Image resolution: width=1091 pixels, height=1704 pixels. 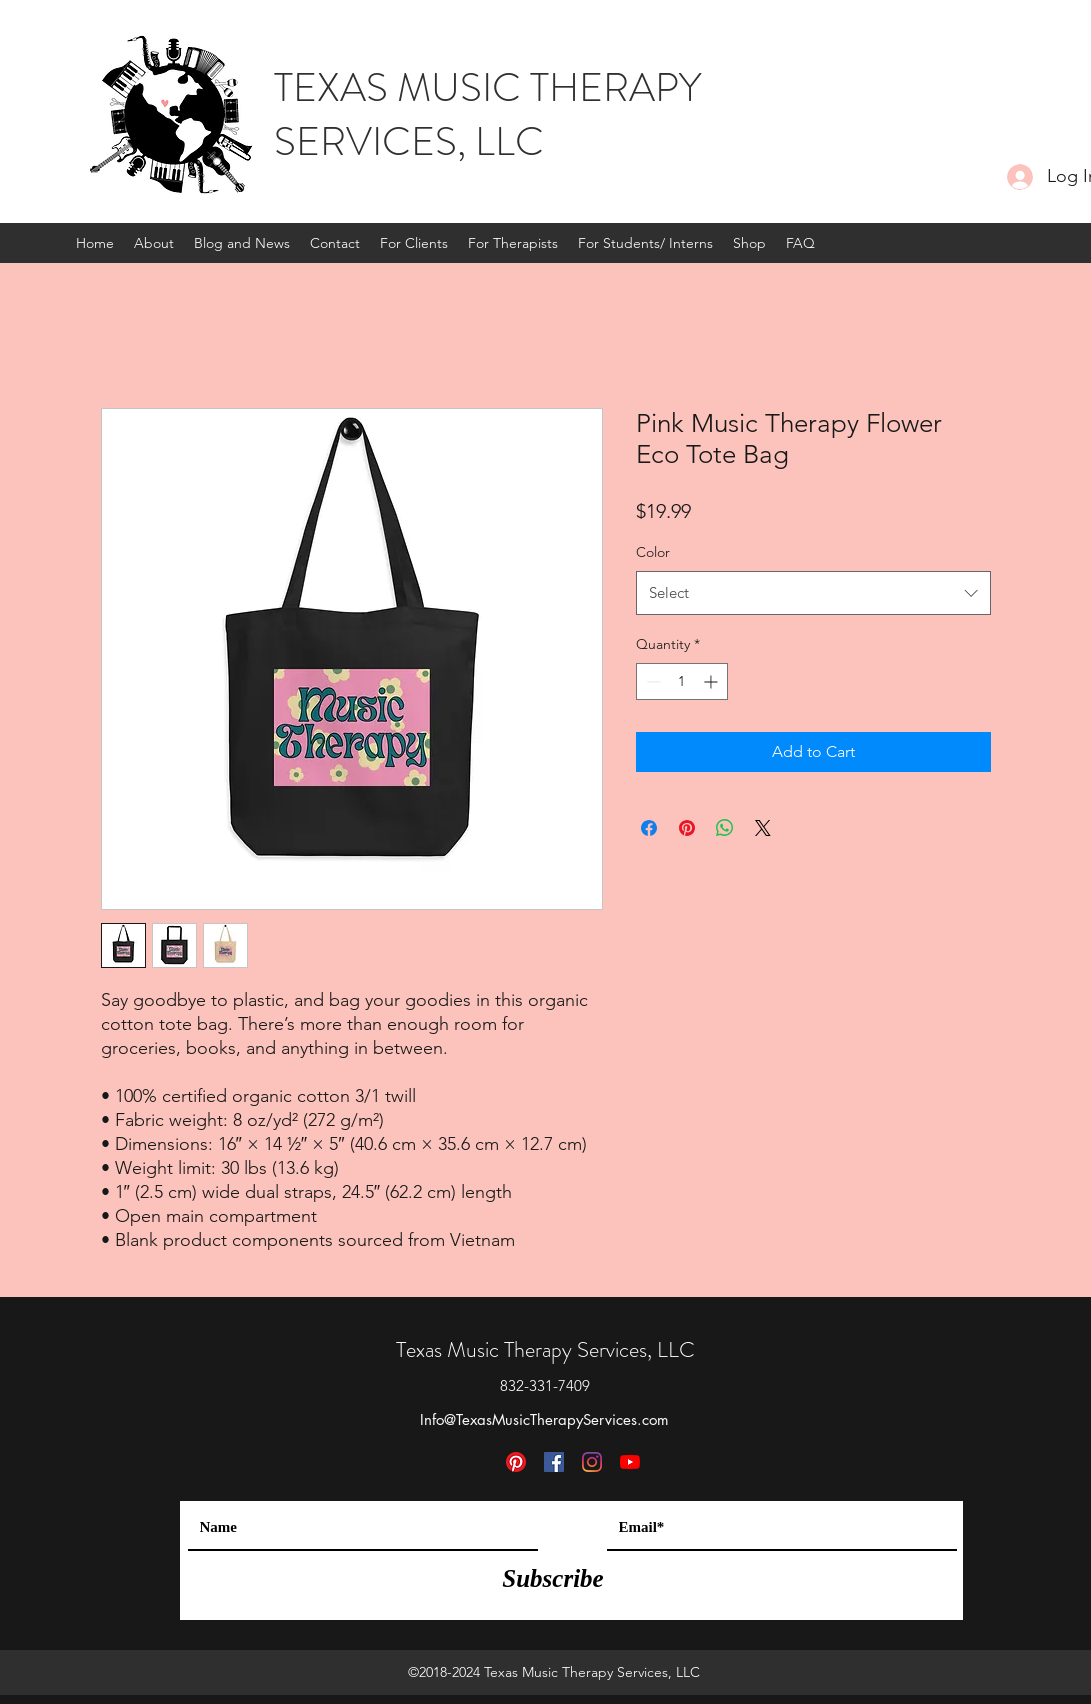 I want to click on [YouTube], so click(x=630, y=1462).